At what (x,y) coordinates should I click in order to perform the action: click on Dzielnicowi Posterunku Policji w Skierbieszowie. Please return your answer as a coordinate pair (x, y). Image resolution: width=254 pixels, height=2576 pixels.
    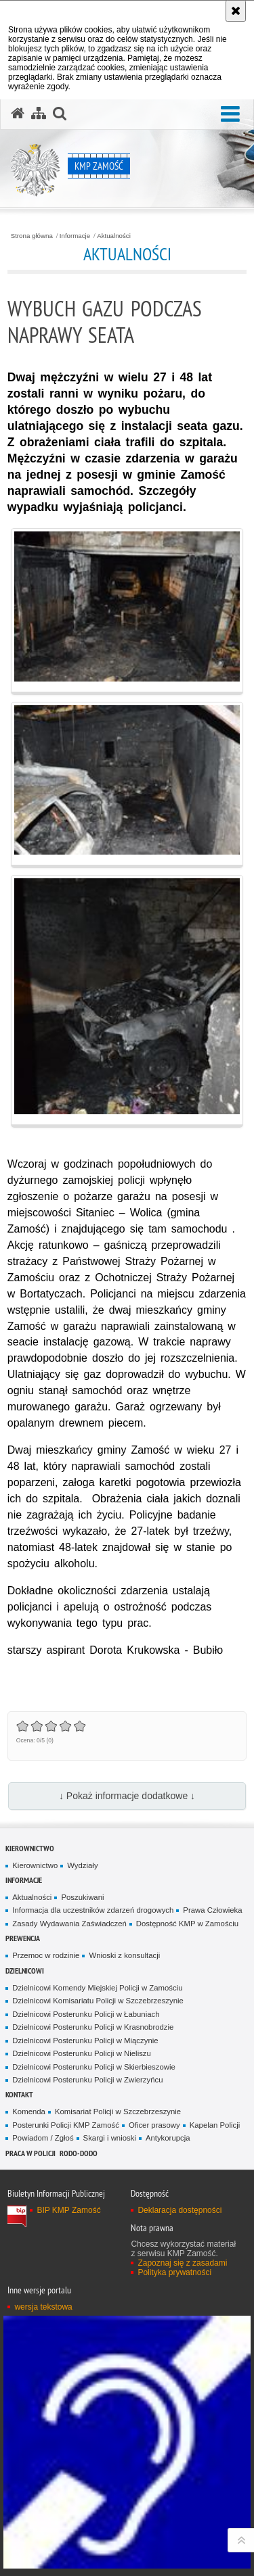
    Looking at the image, I should click on (93, 2067).